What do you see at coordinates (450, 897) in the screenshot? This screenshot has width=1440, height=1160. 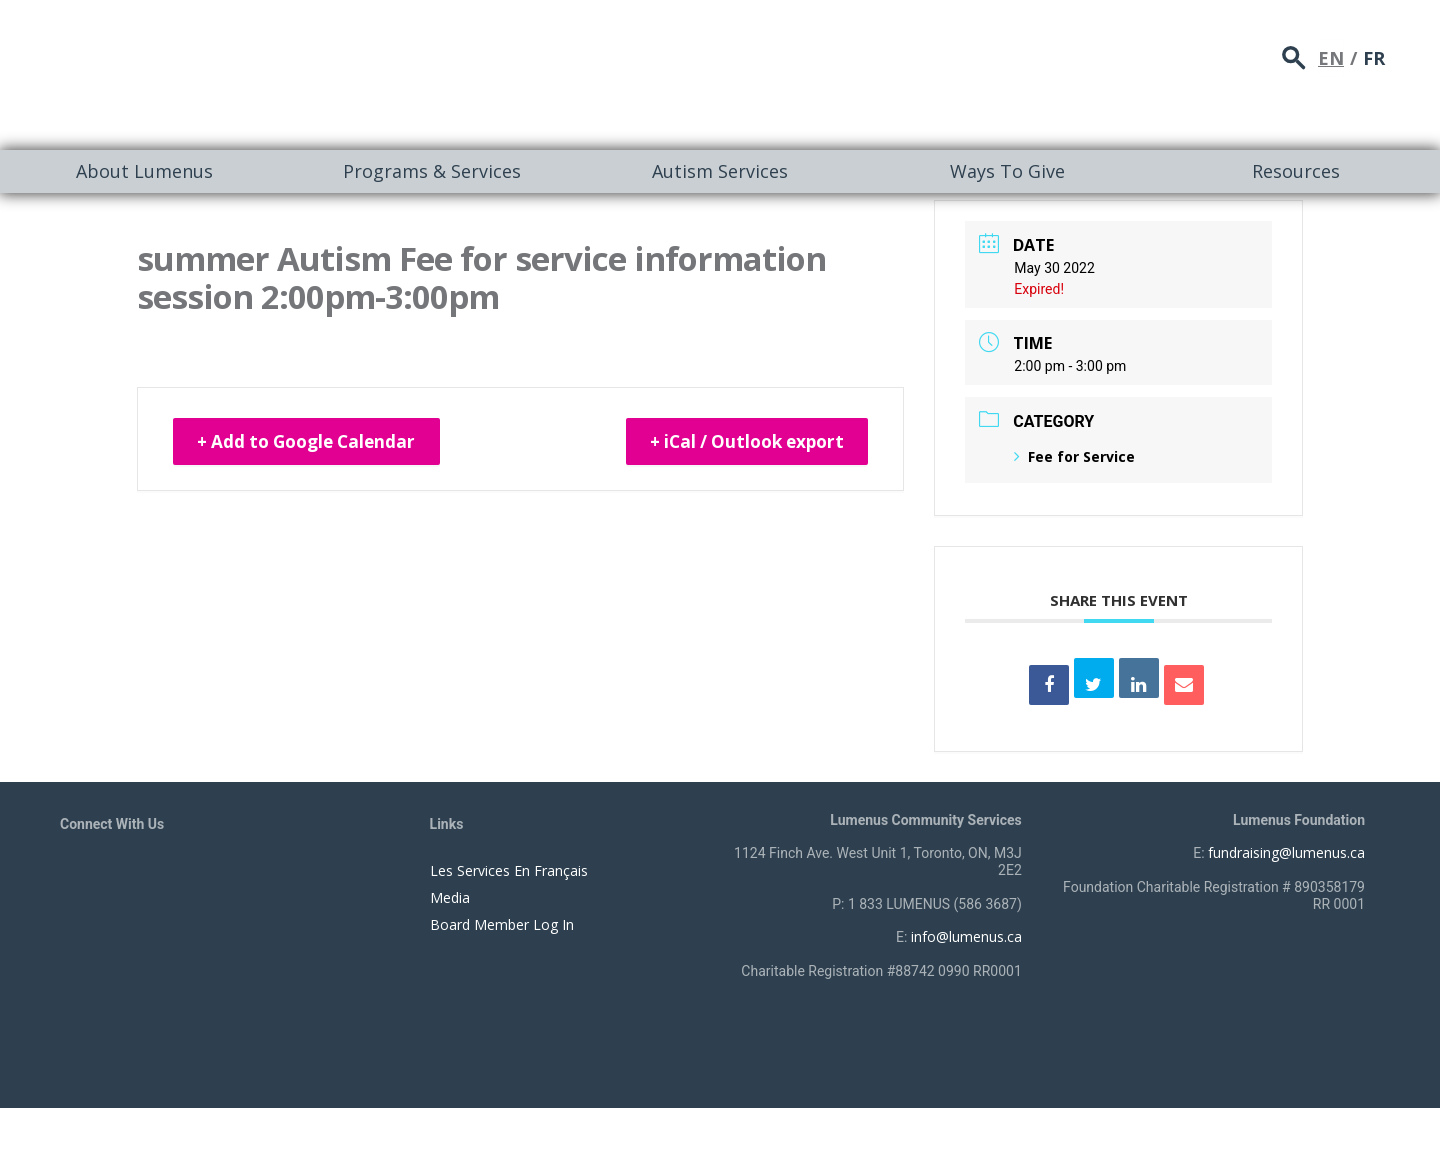 I see `Media` at bounding box center [450, 897].